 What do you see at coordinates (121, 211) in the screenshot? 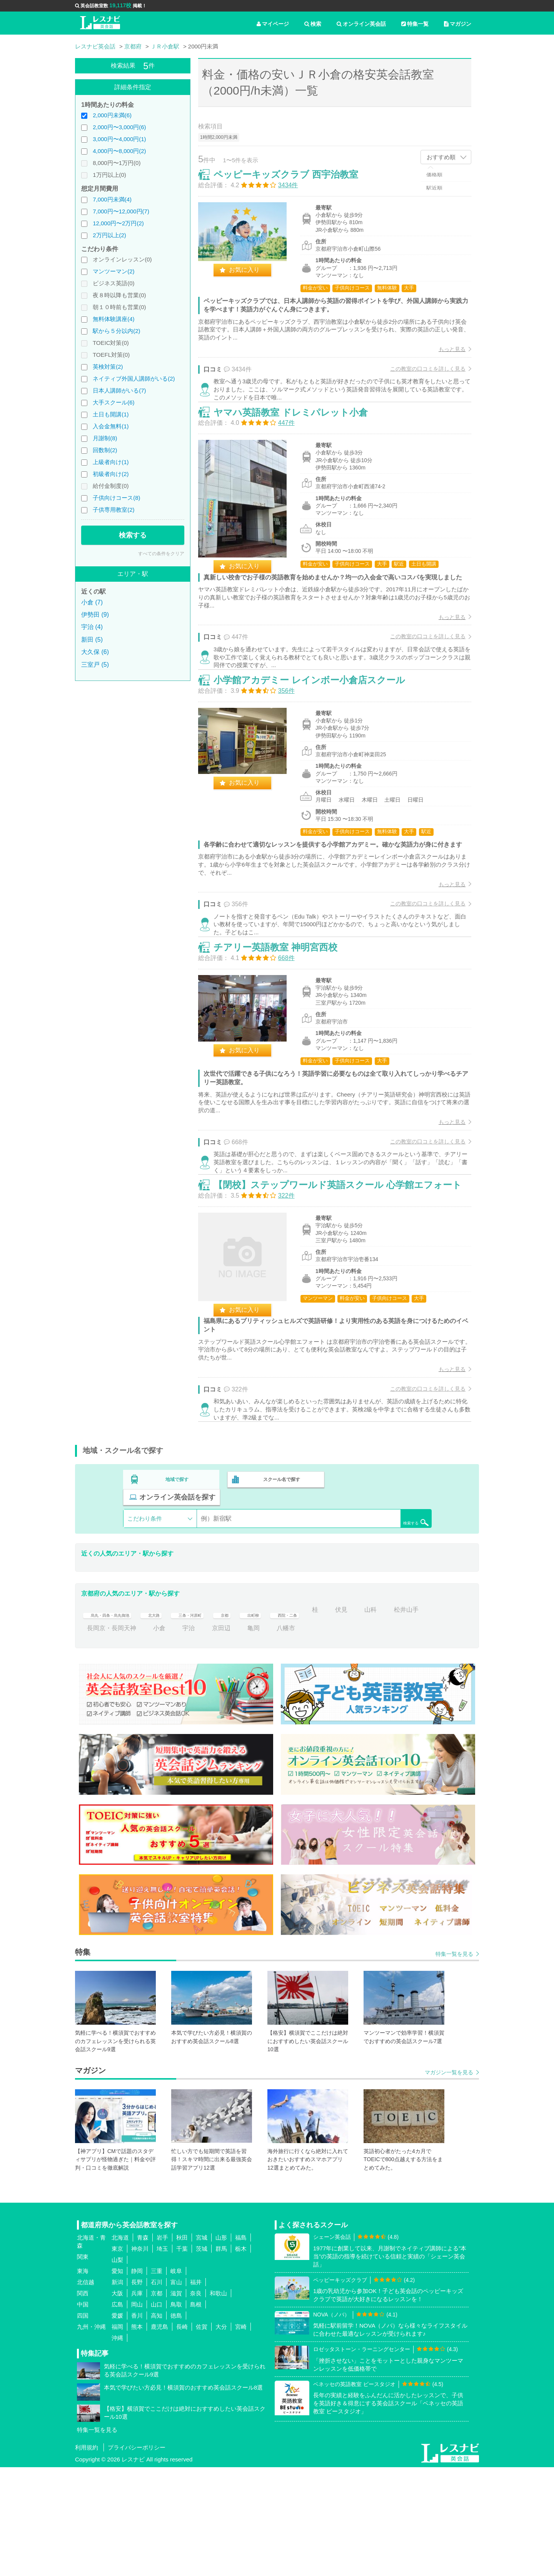
I see `7,000円〜12,000円(7)` at bounding box center [121, 211].